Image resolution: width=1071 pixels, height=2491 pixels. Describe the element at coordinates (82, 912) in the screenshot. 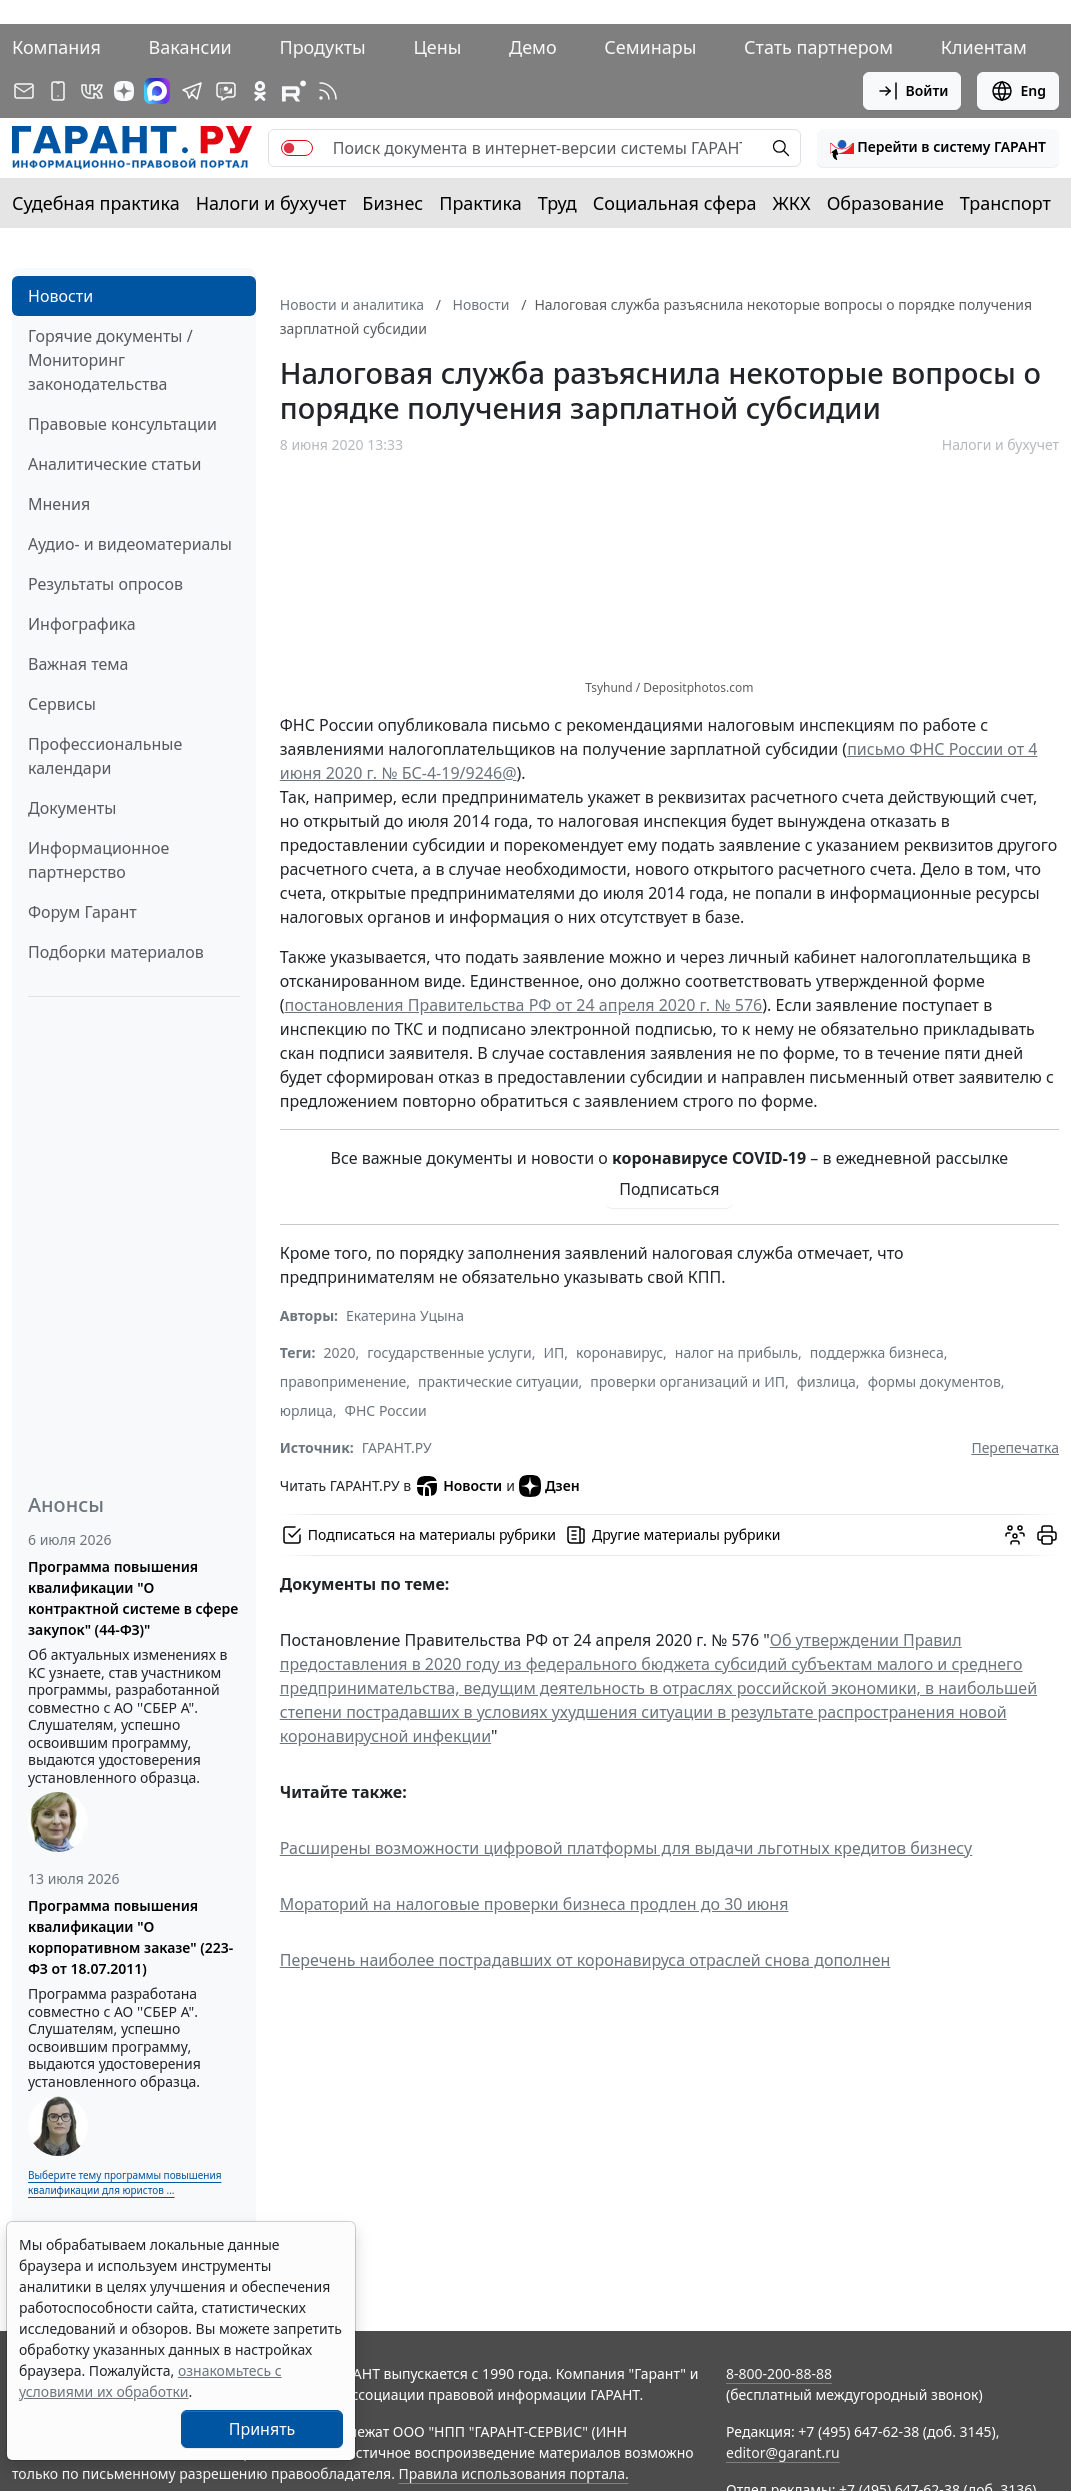

I see `Форум Гарант` at that location.